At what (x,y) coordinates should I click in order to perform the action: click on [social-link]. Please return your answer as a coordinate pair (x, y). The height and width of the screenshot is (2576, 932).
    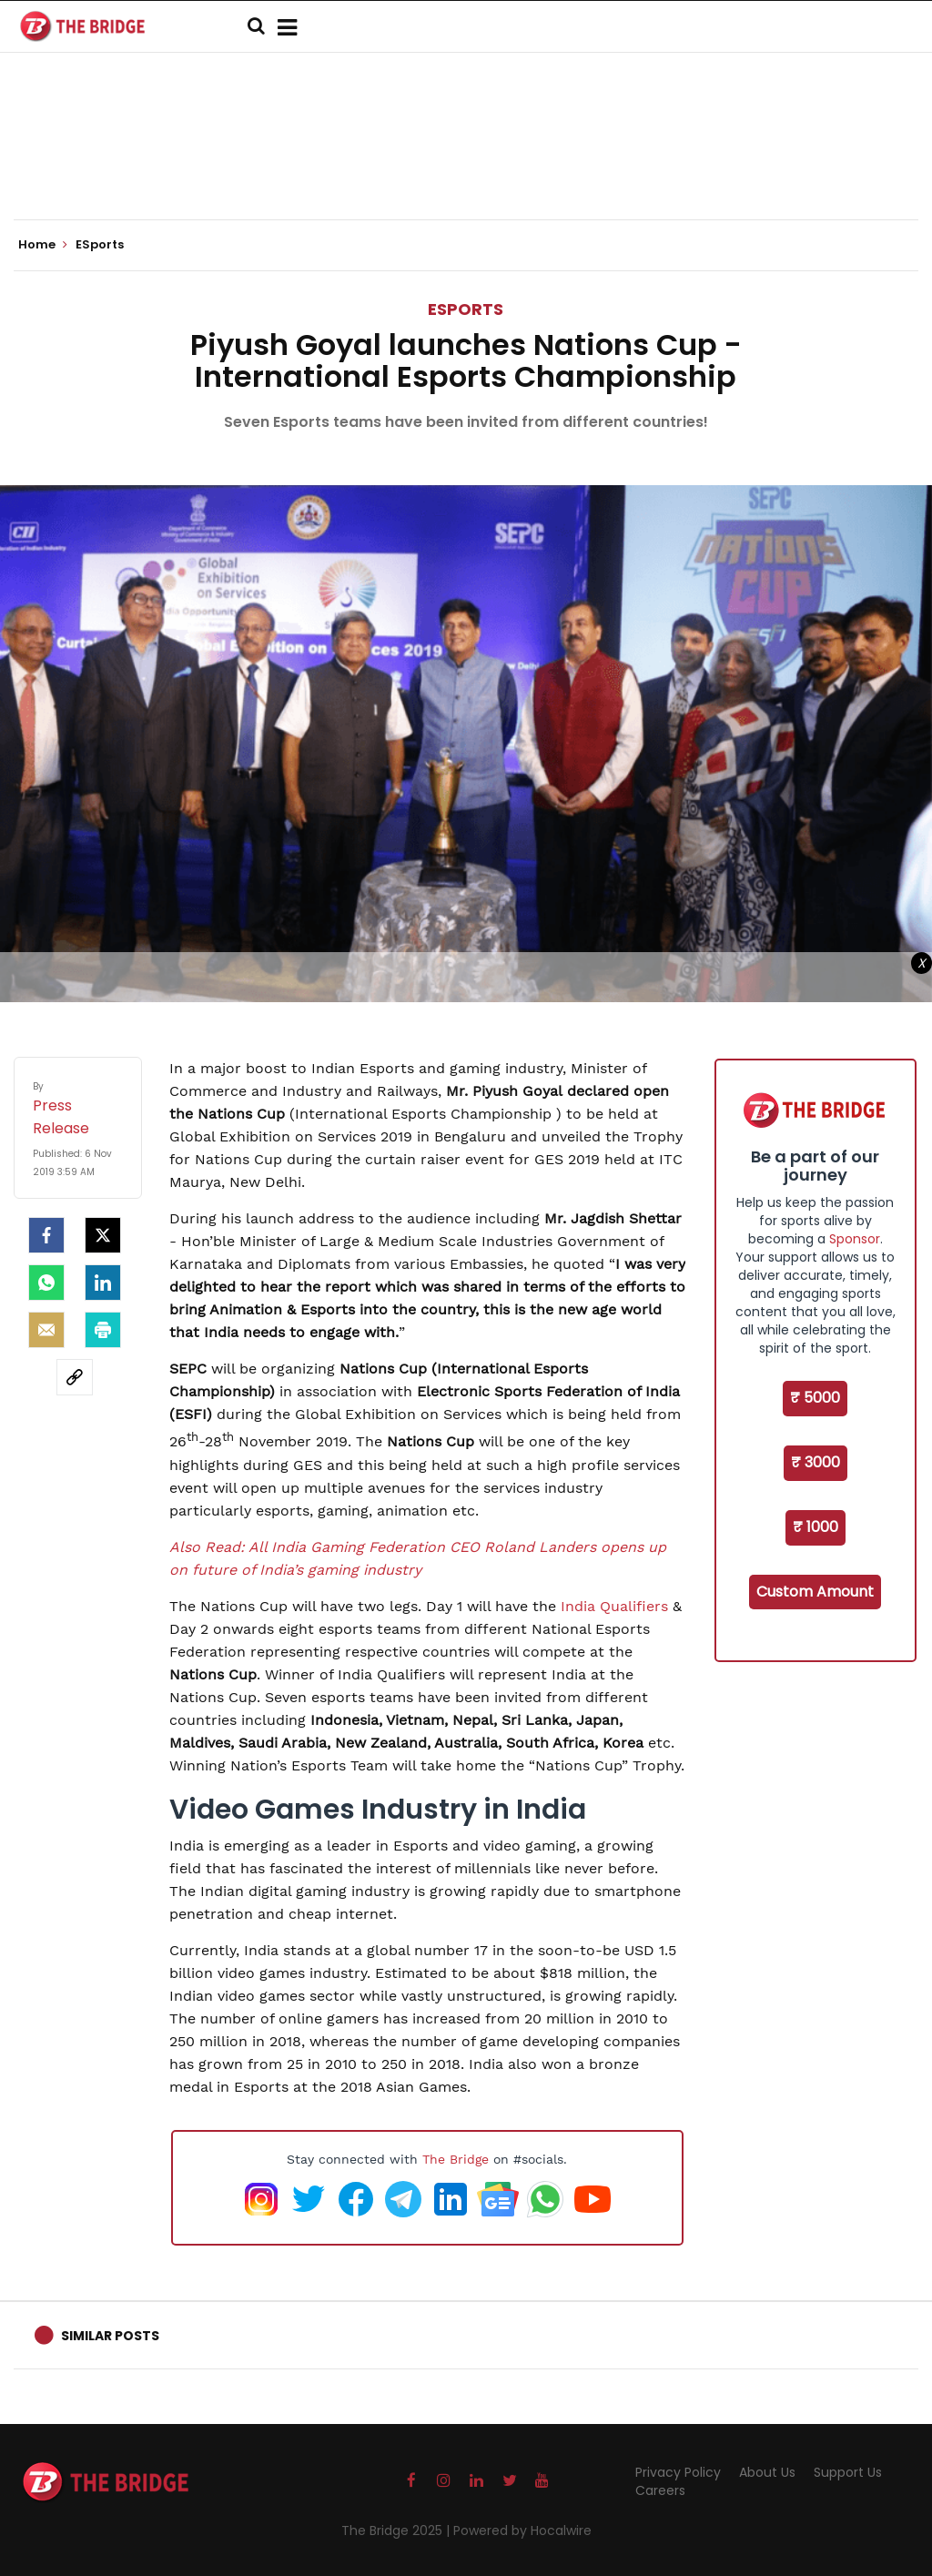
    Looking at the image, I should click on (74, 1377).